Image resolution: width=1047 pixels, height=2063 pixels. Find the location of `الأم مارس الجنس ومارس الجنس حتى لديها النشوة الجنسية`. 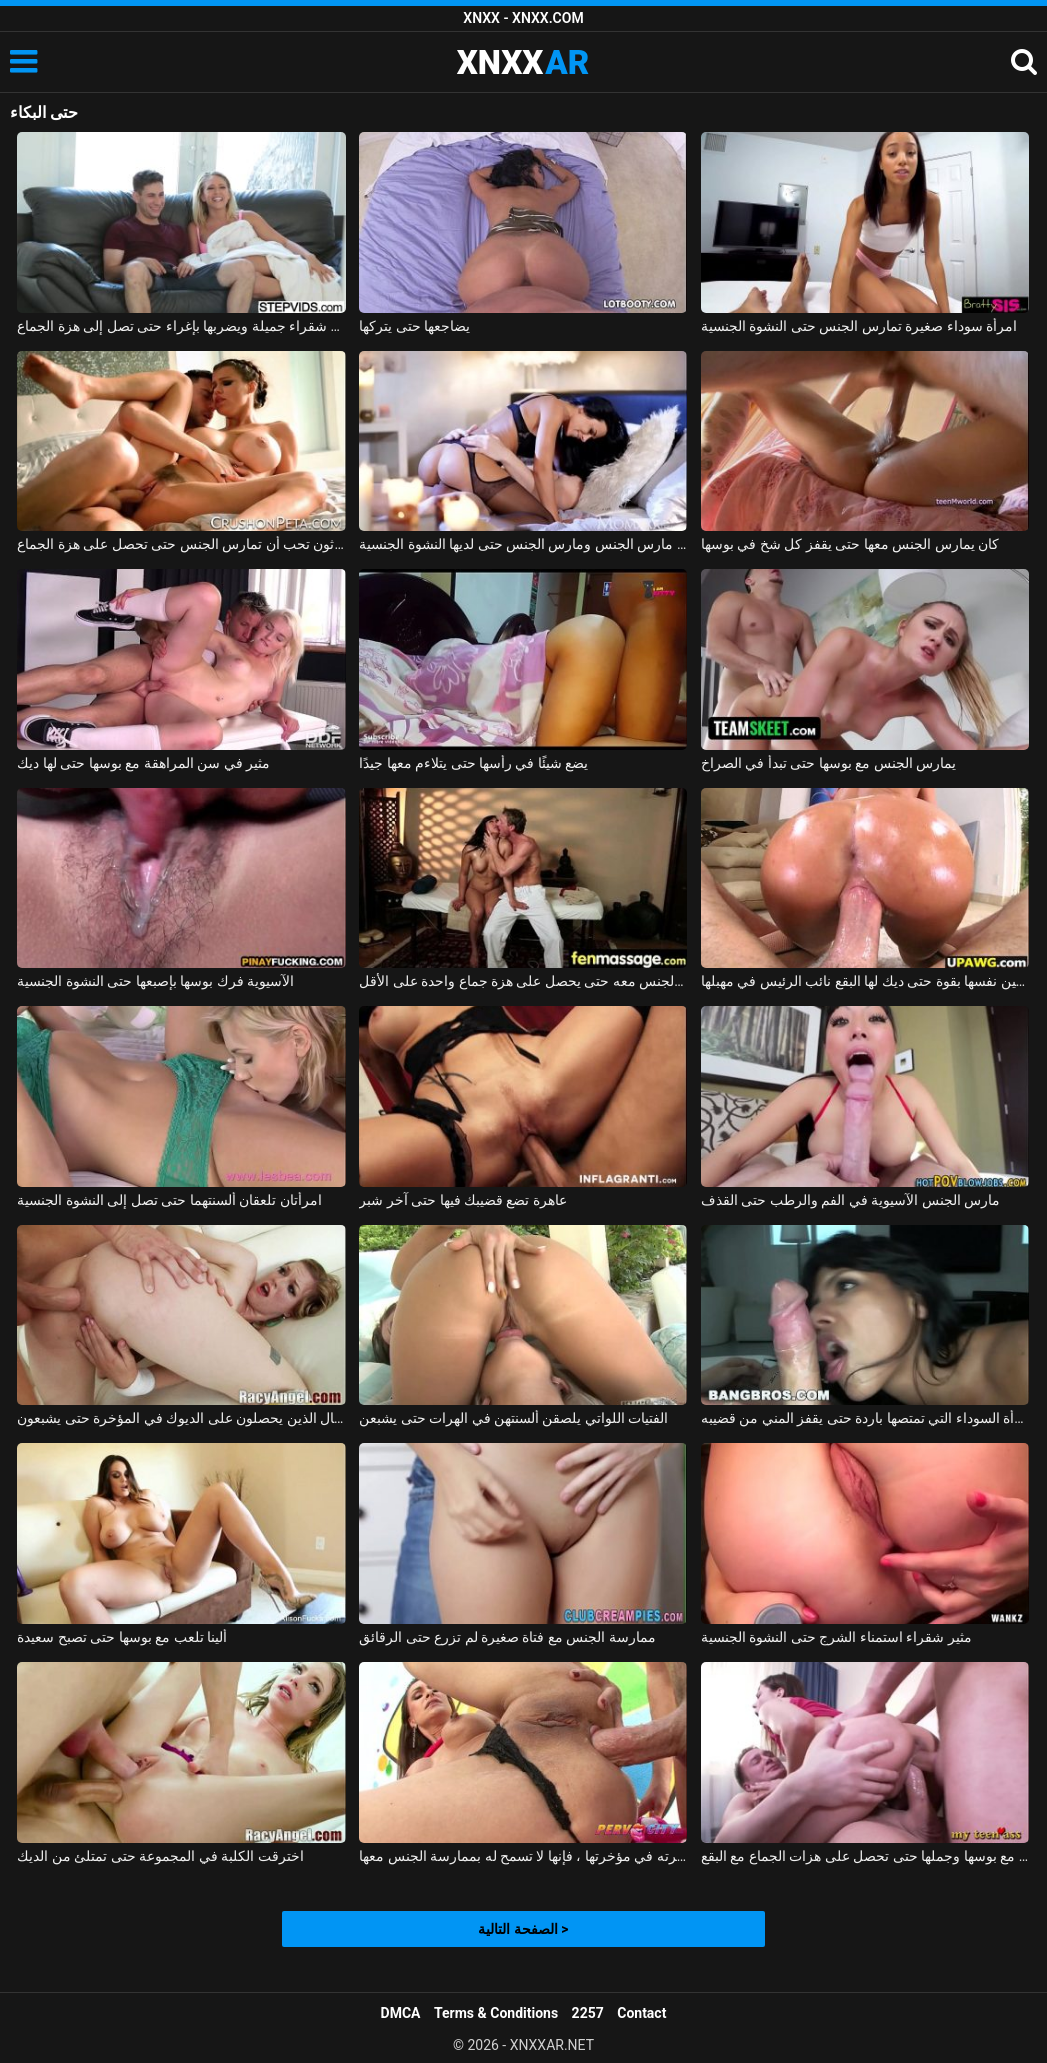

الأم مارس الجنس ومارس الجنس حتى لديها النشوة الجنسية is located at coordinates (523, 544).